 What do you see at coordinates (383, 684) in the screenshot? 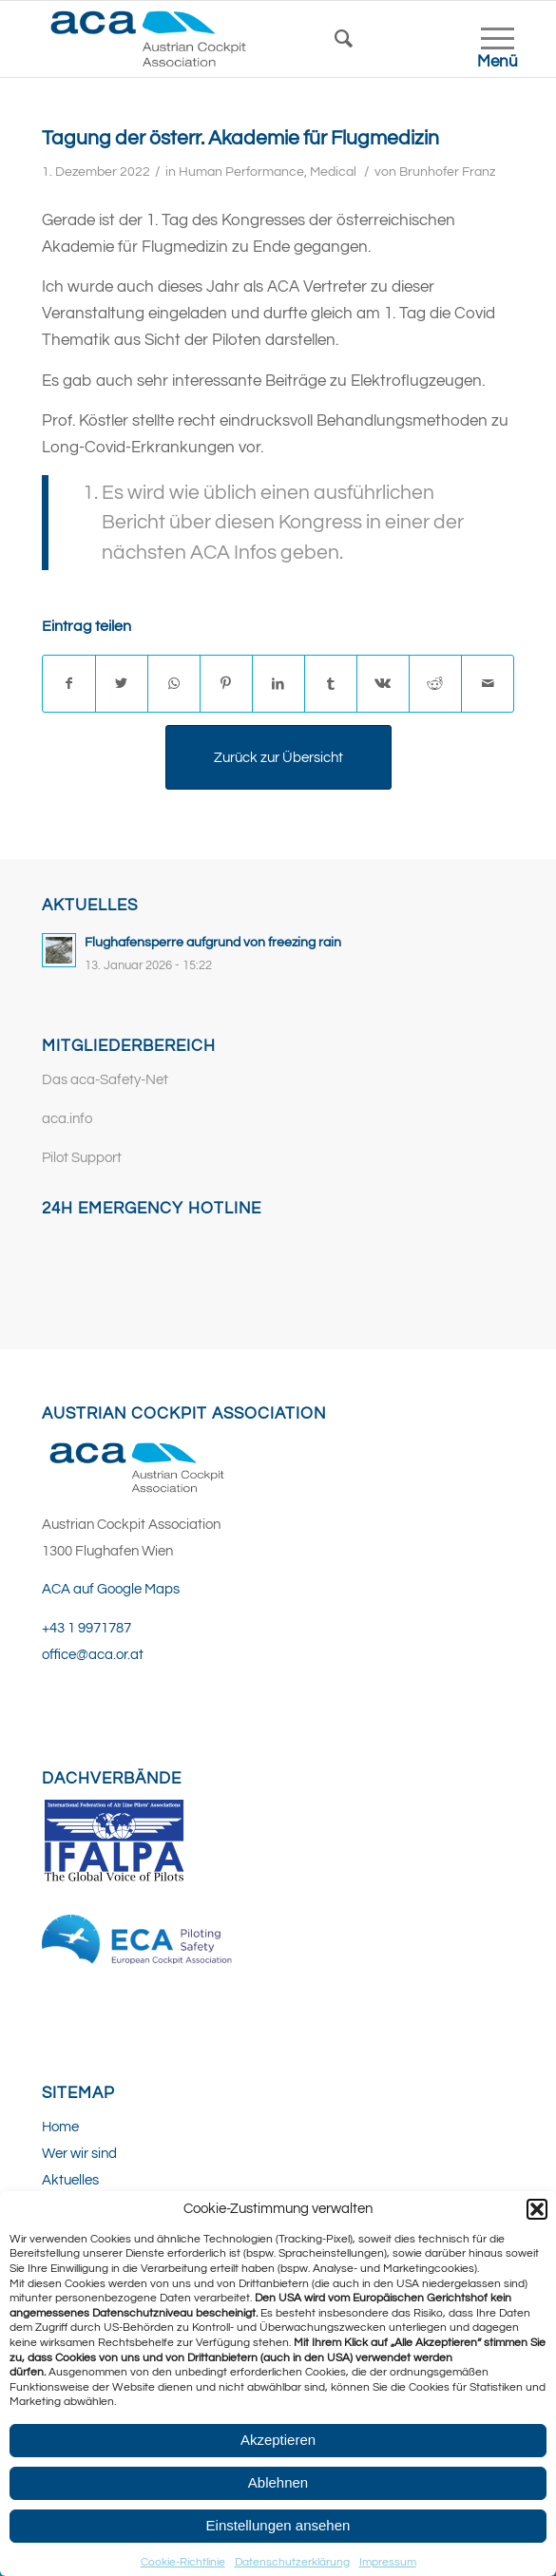
I see `[Teilen auf Vk]` at bounding box center [383, 684].